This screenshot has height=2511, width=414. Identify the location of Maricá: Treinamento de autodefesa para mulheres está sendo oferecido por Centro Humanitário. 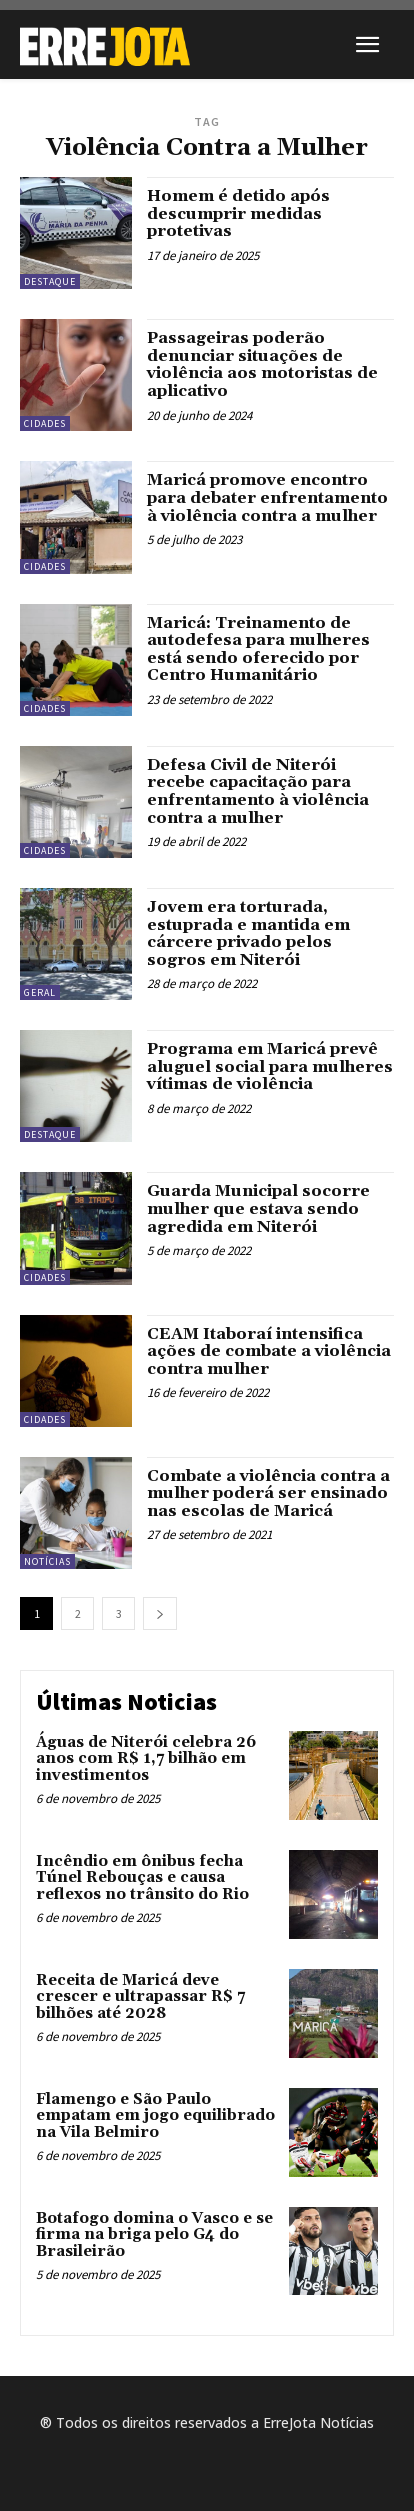
(258, 649).